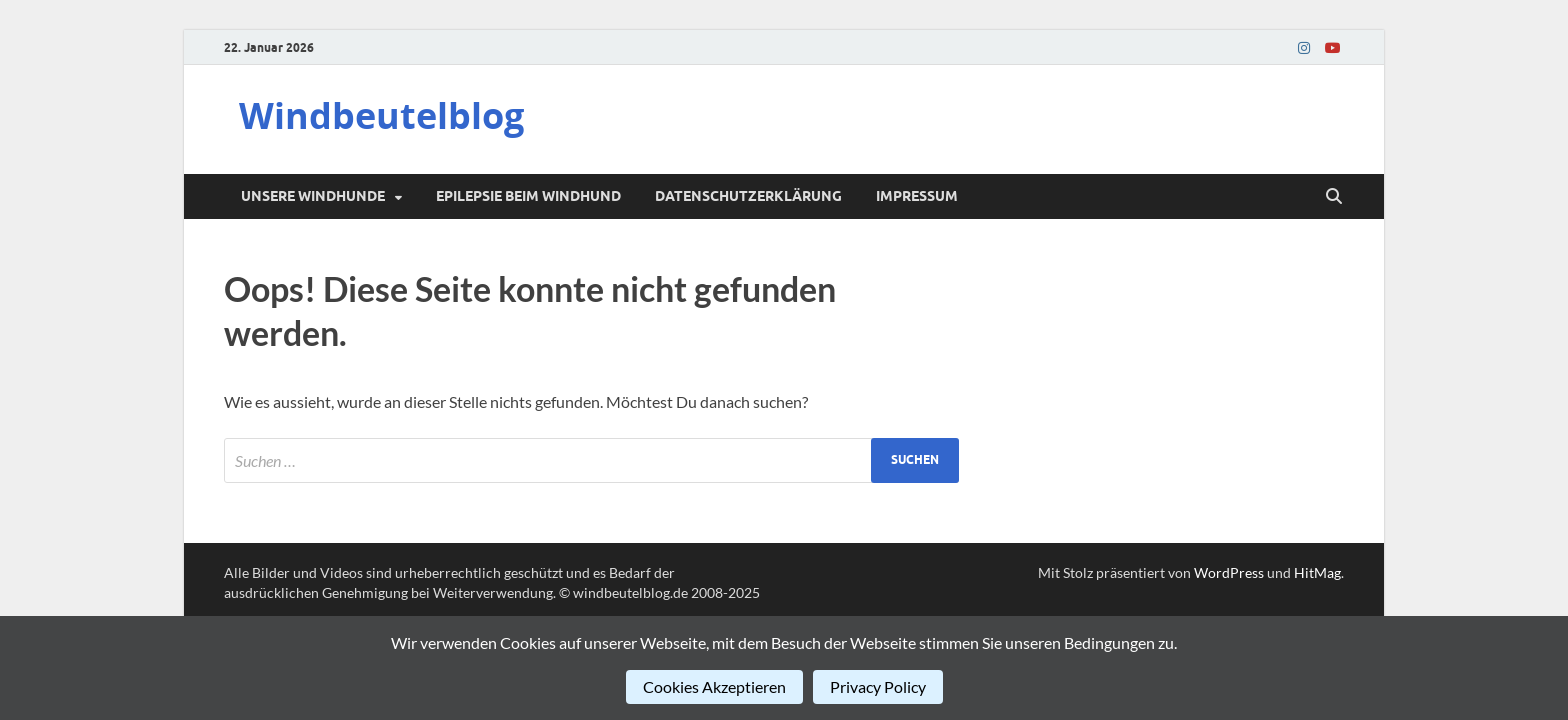 This screenshot has height=720, width=1568. Describe the element at coordinates (381, 115) in the screenshot. I see `Windbeutelblog` at that location.